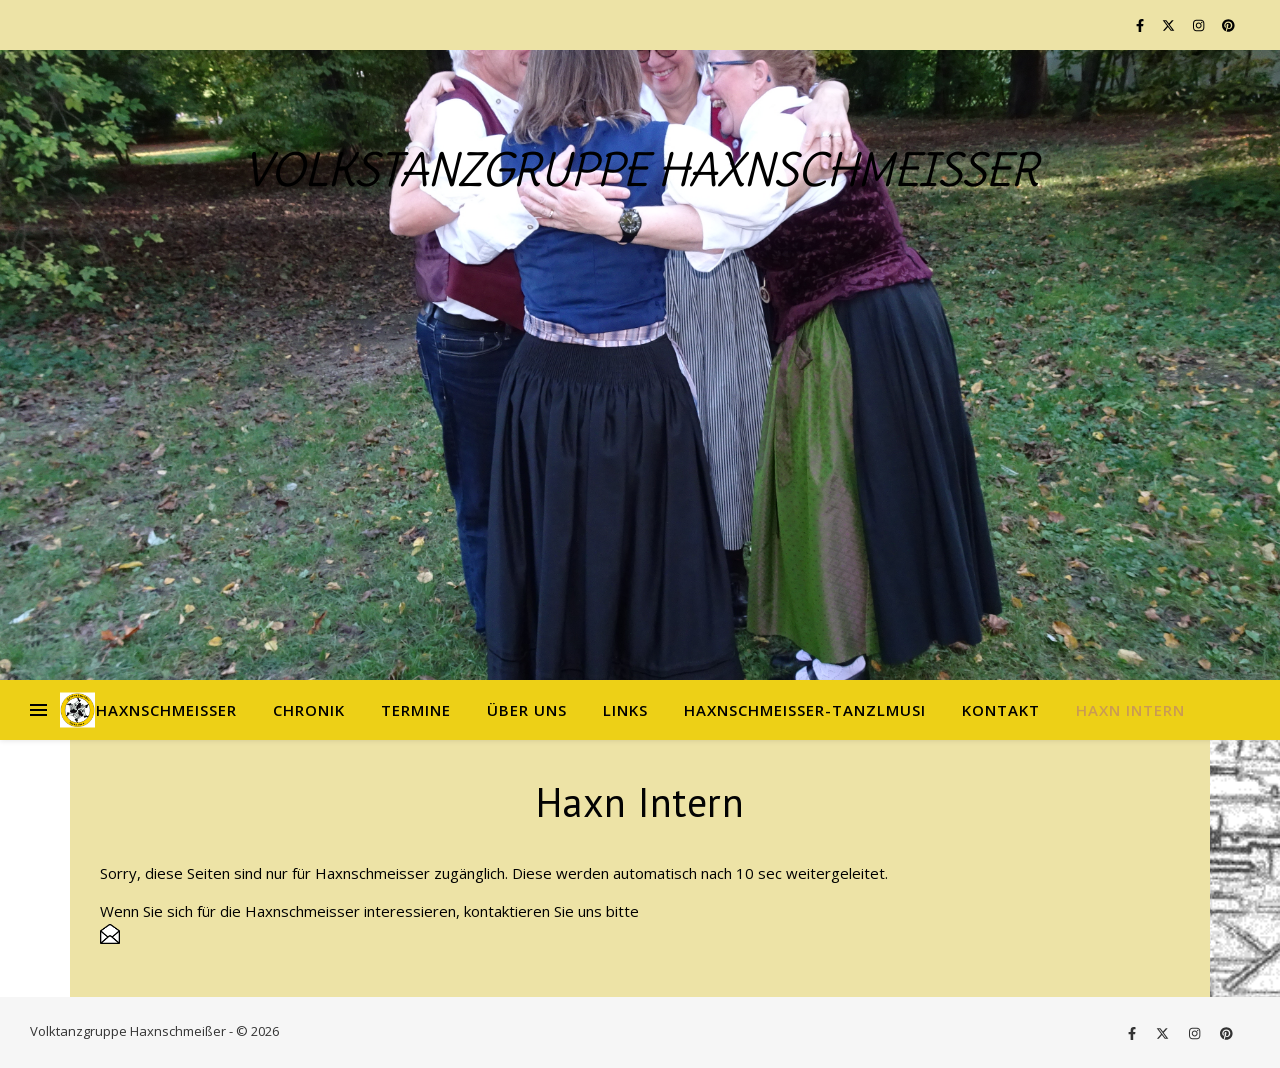 The height and width of the screenshot is (1068, 1280). I want to click on [pinterest], so click(1228, 25).